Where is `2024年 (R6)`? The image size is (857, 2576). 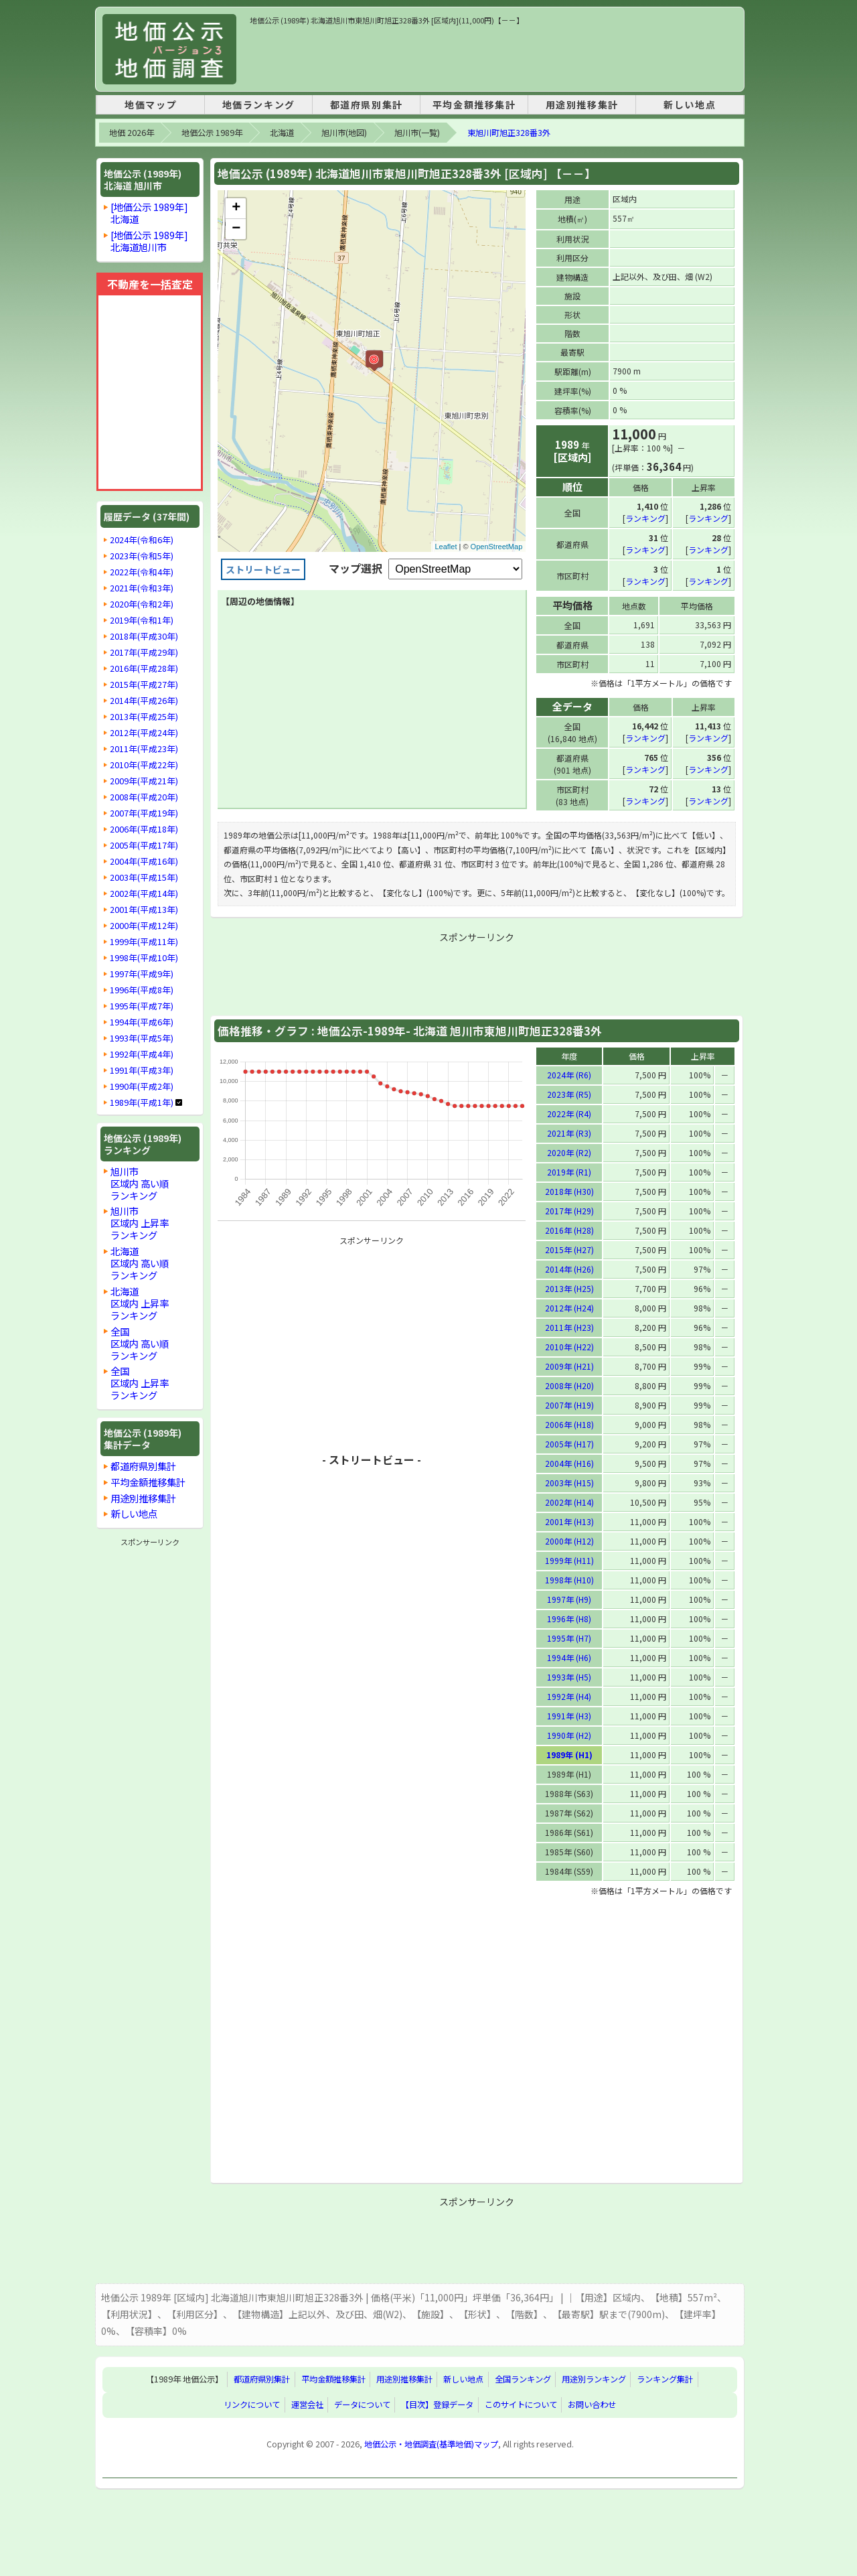
2024年 (R6) is located at coordinates (569, 1074).